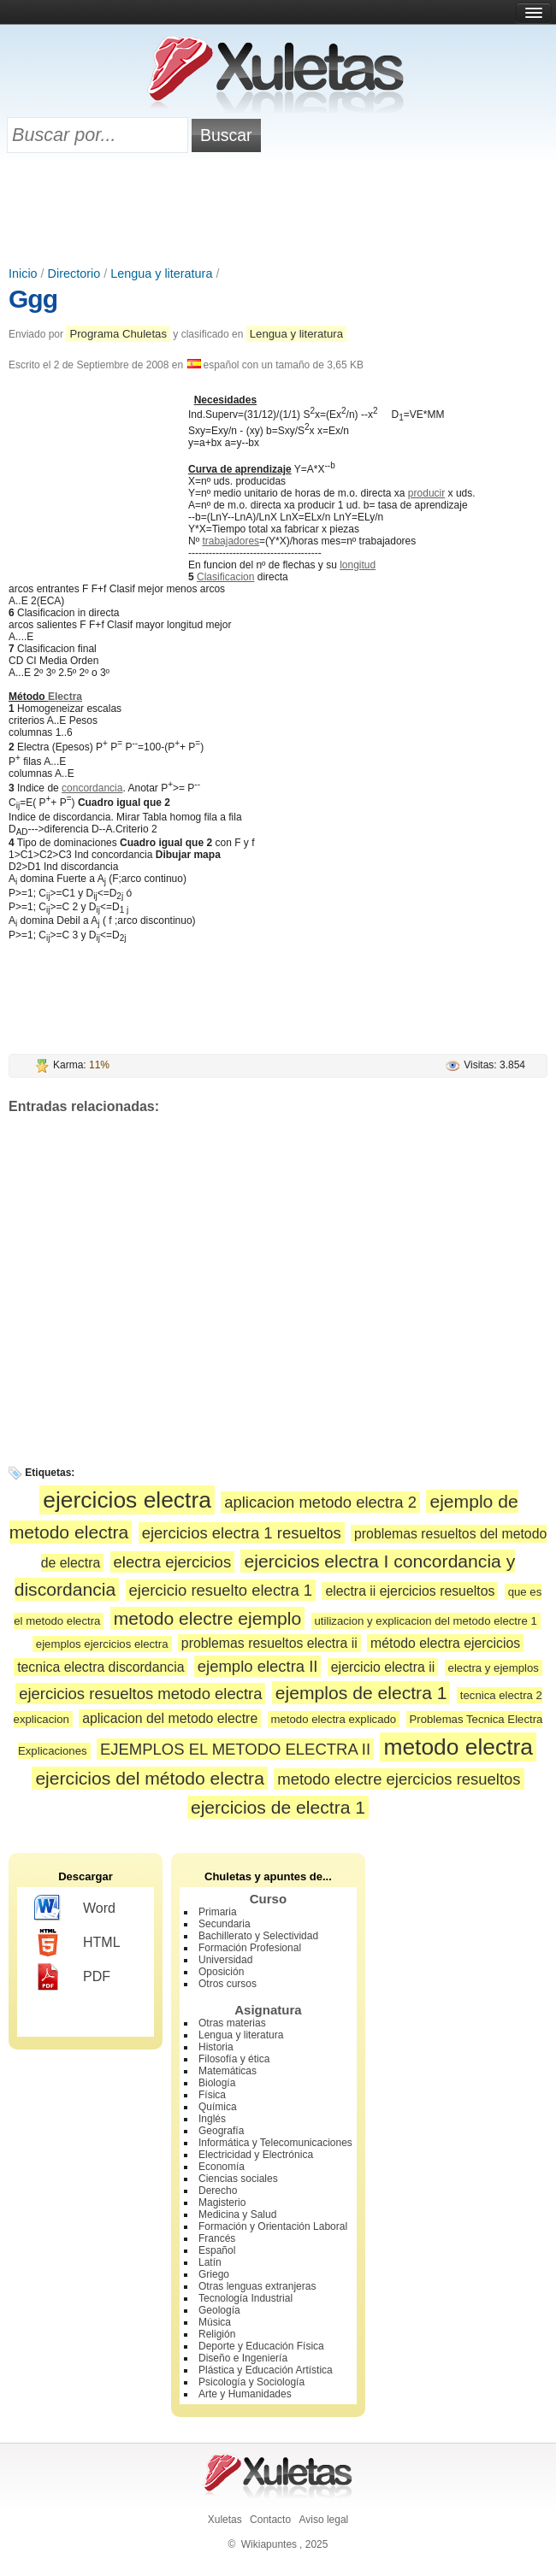 Image resolution: width=556 pixels, height=2576 pixels. Describe the element at coordinates (227, 2071) in the screenshot. I see `Matemáticas` at that location.